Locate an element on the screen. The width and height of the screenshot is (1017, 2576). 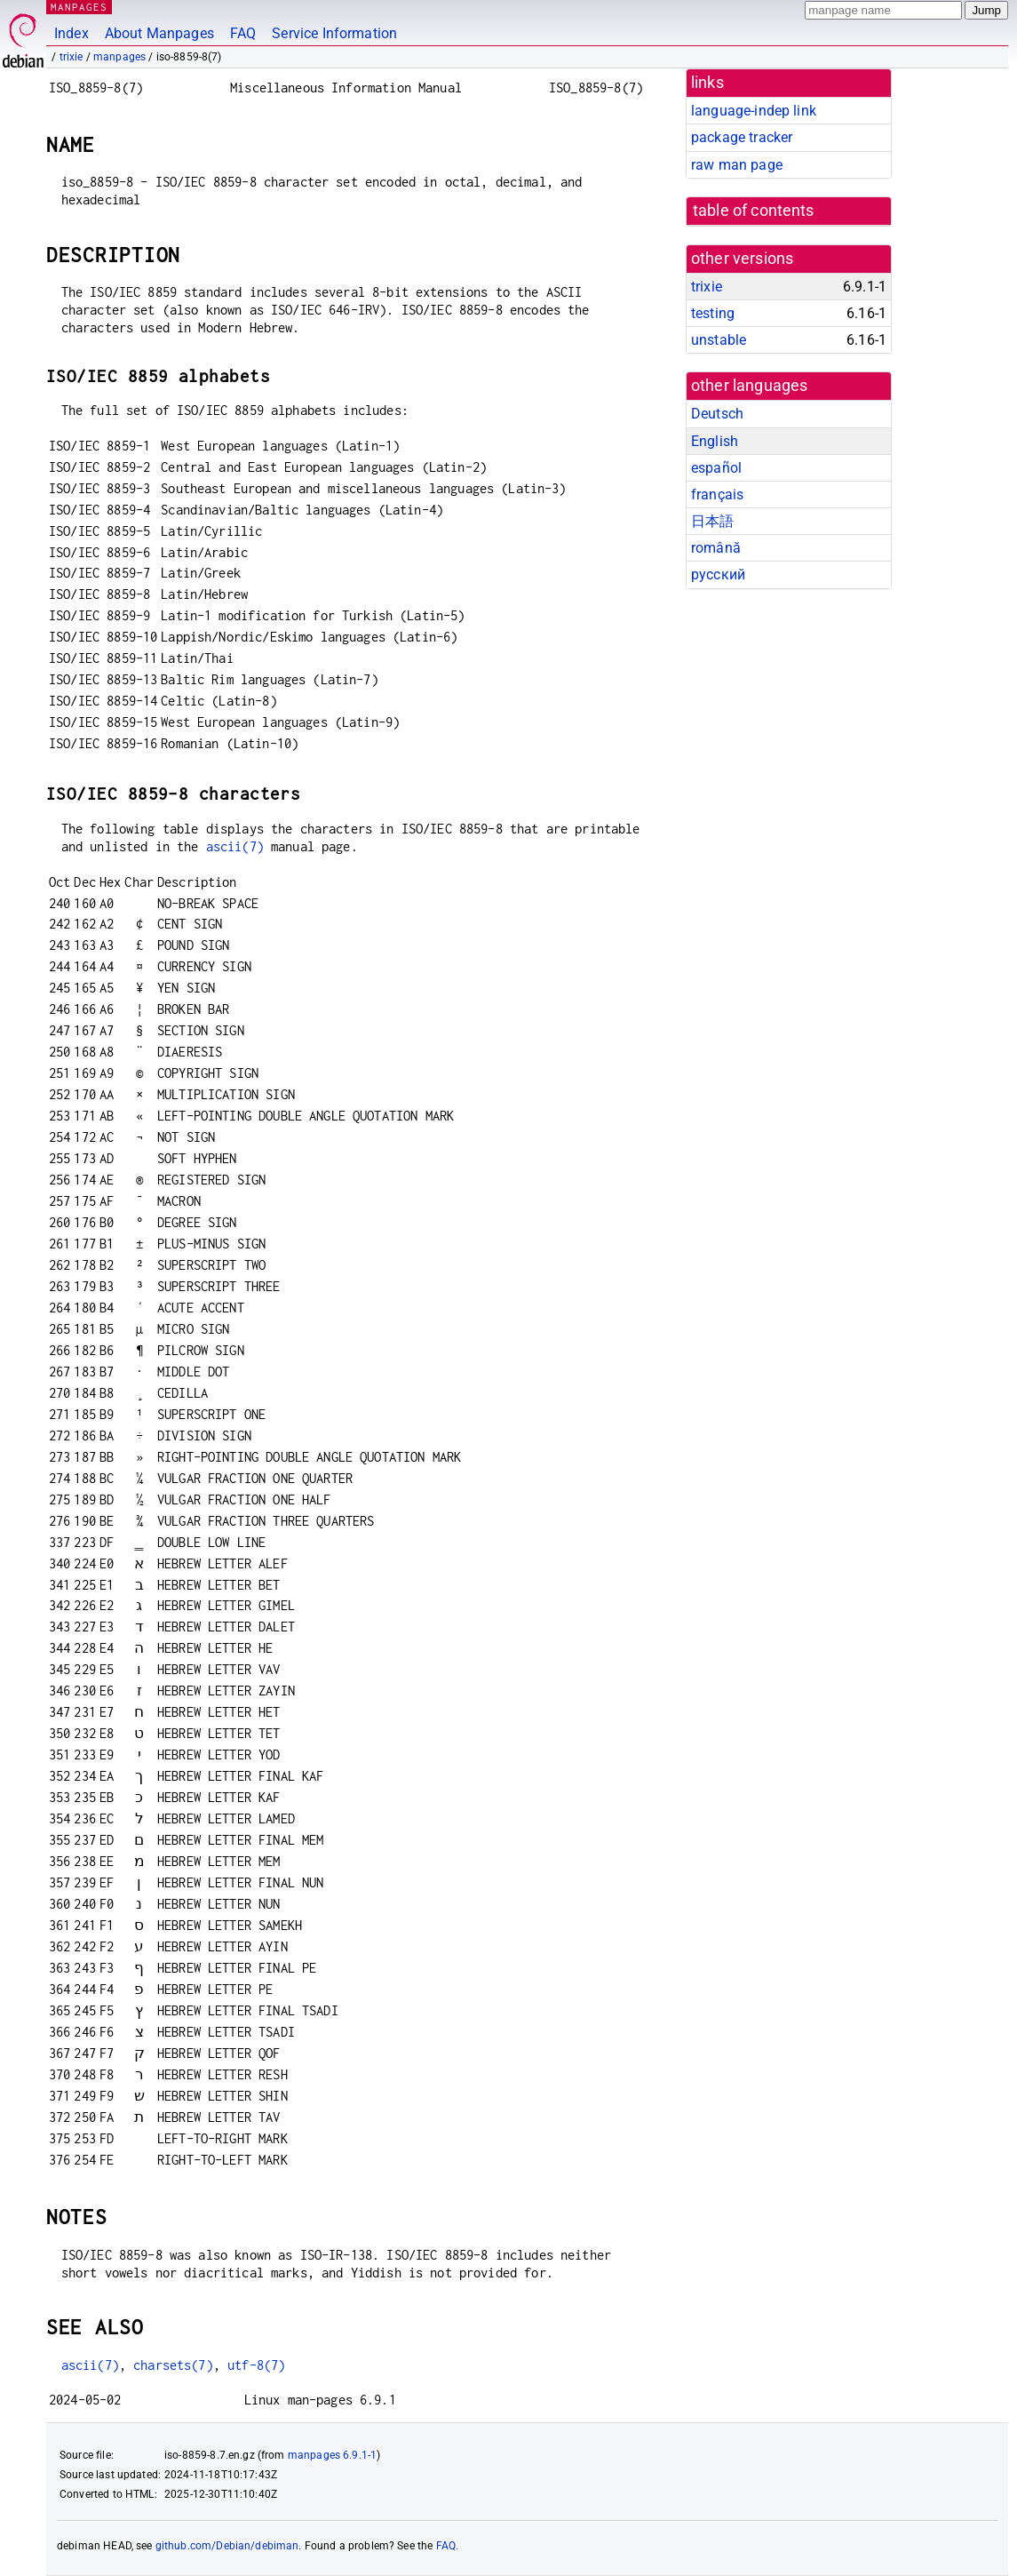
română is located at coordinates (716, 547).